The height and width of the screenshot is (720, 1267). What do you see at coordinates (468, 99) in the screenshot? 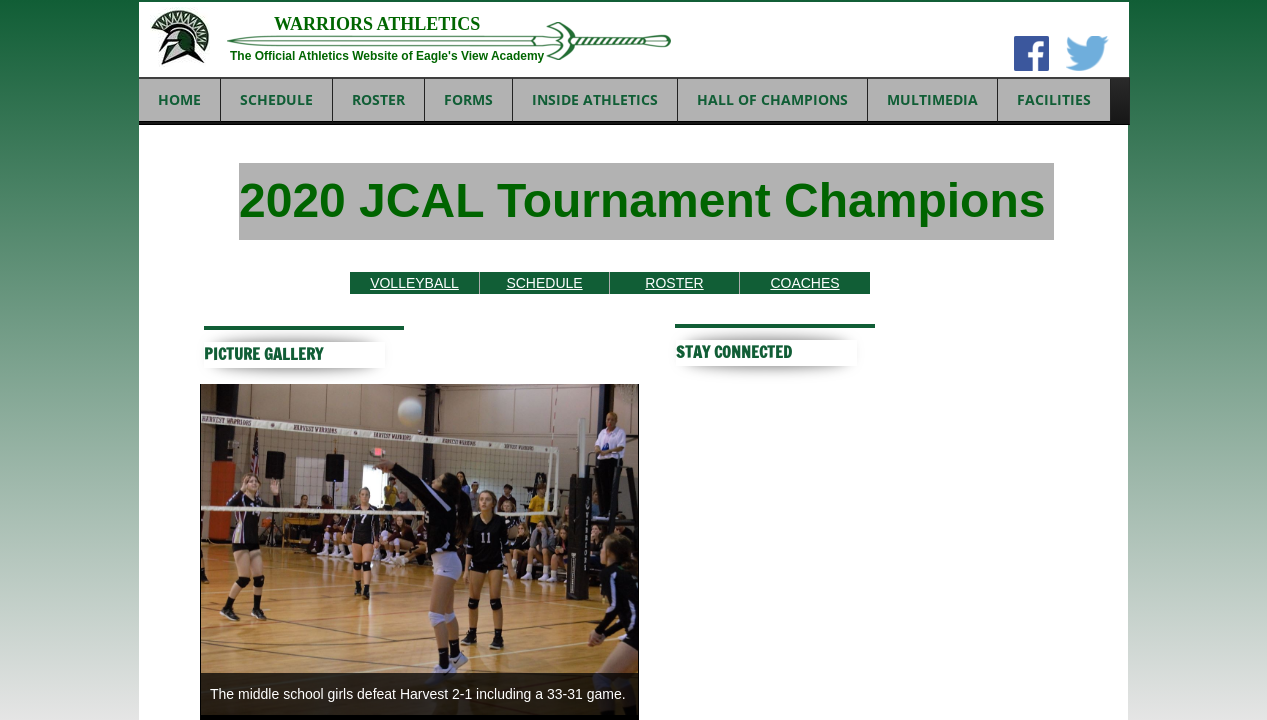
I see `FORMS` at bounding box center [468, 99].